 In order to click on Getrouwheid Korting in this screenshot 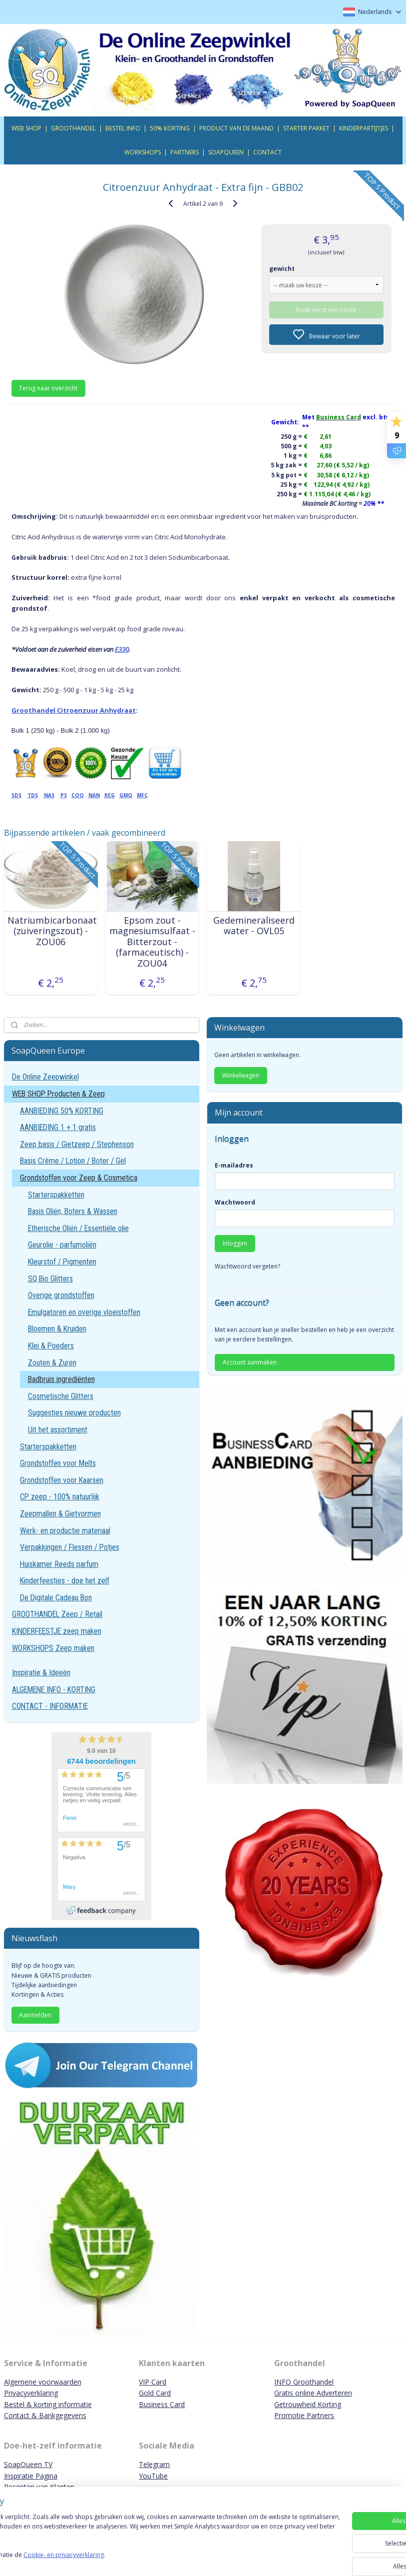, I will do `click(307, 2404)`.